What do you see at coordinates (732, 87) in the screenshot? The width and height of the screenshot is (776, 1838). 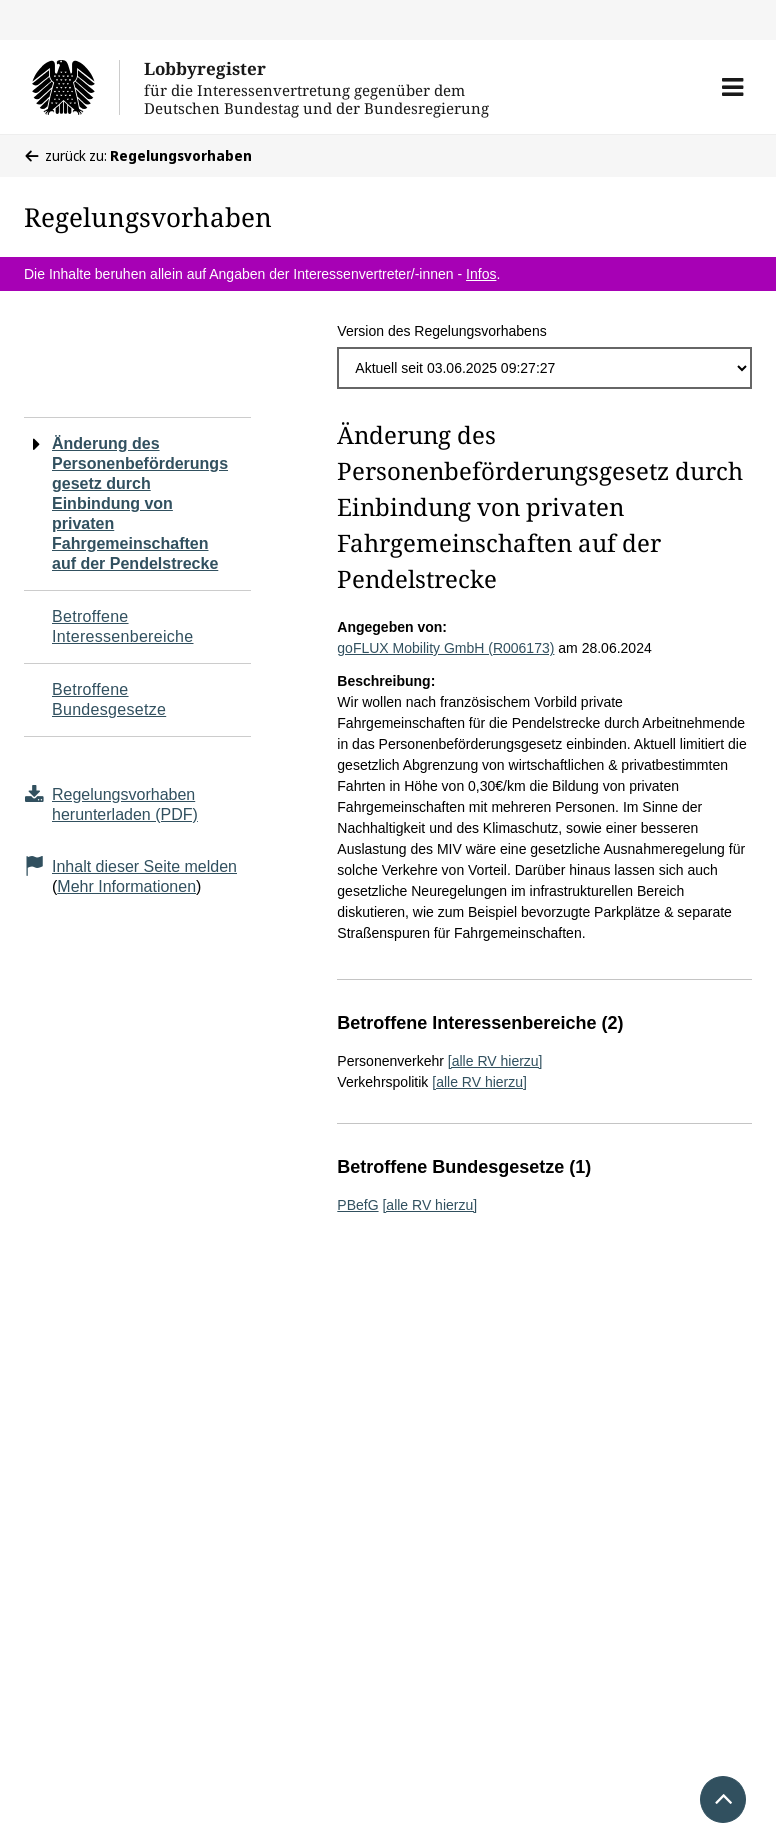 I see `[button]` at bounding box center [732, 87].